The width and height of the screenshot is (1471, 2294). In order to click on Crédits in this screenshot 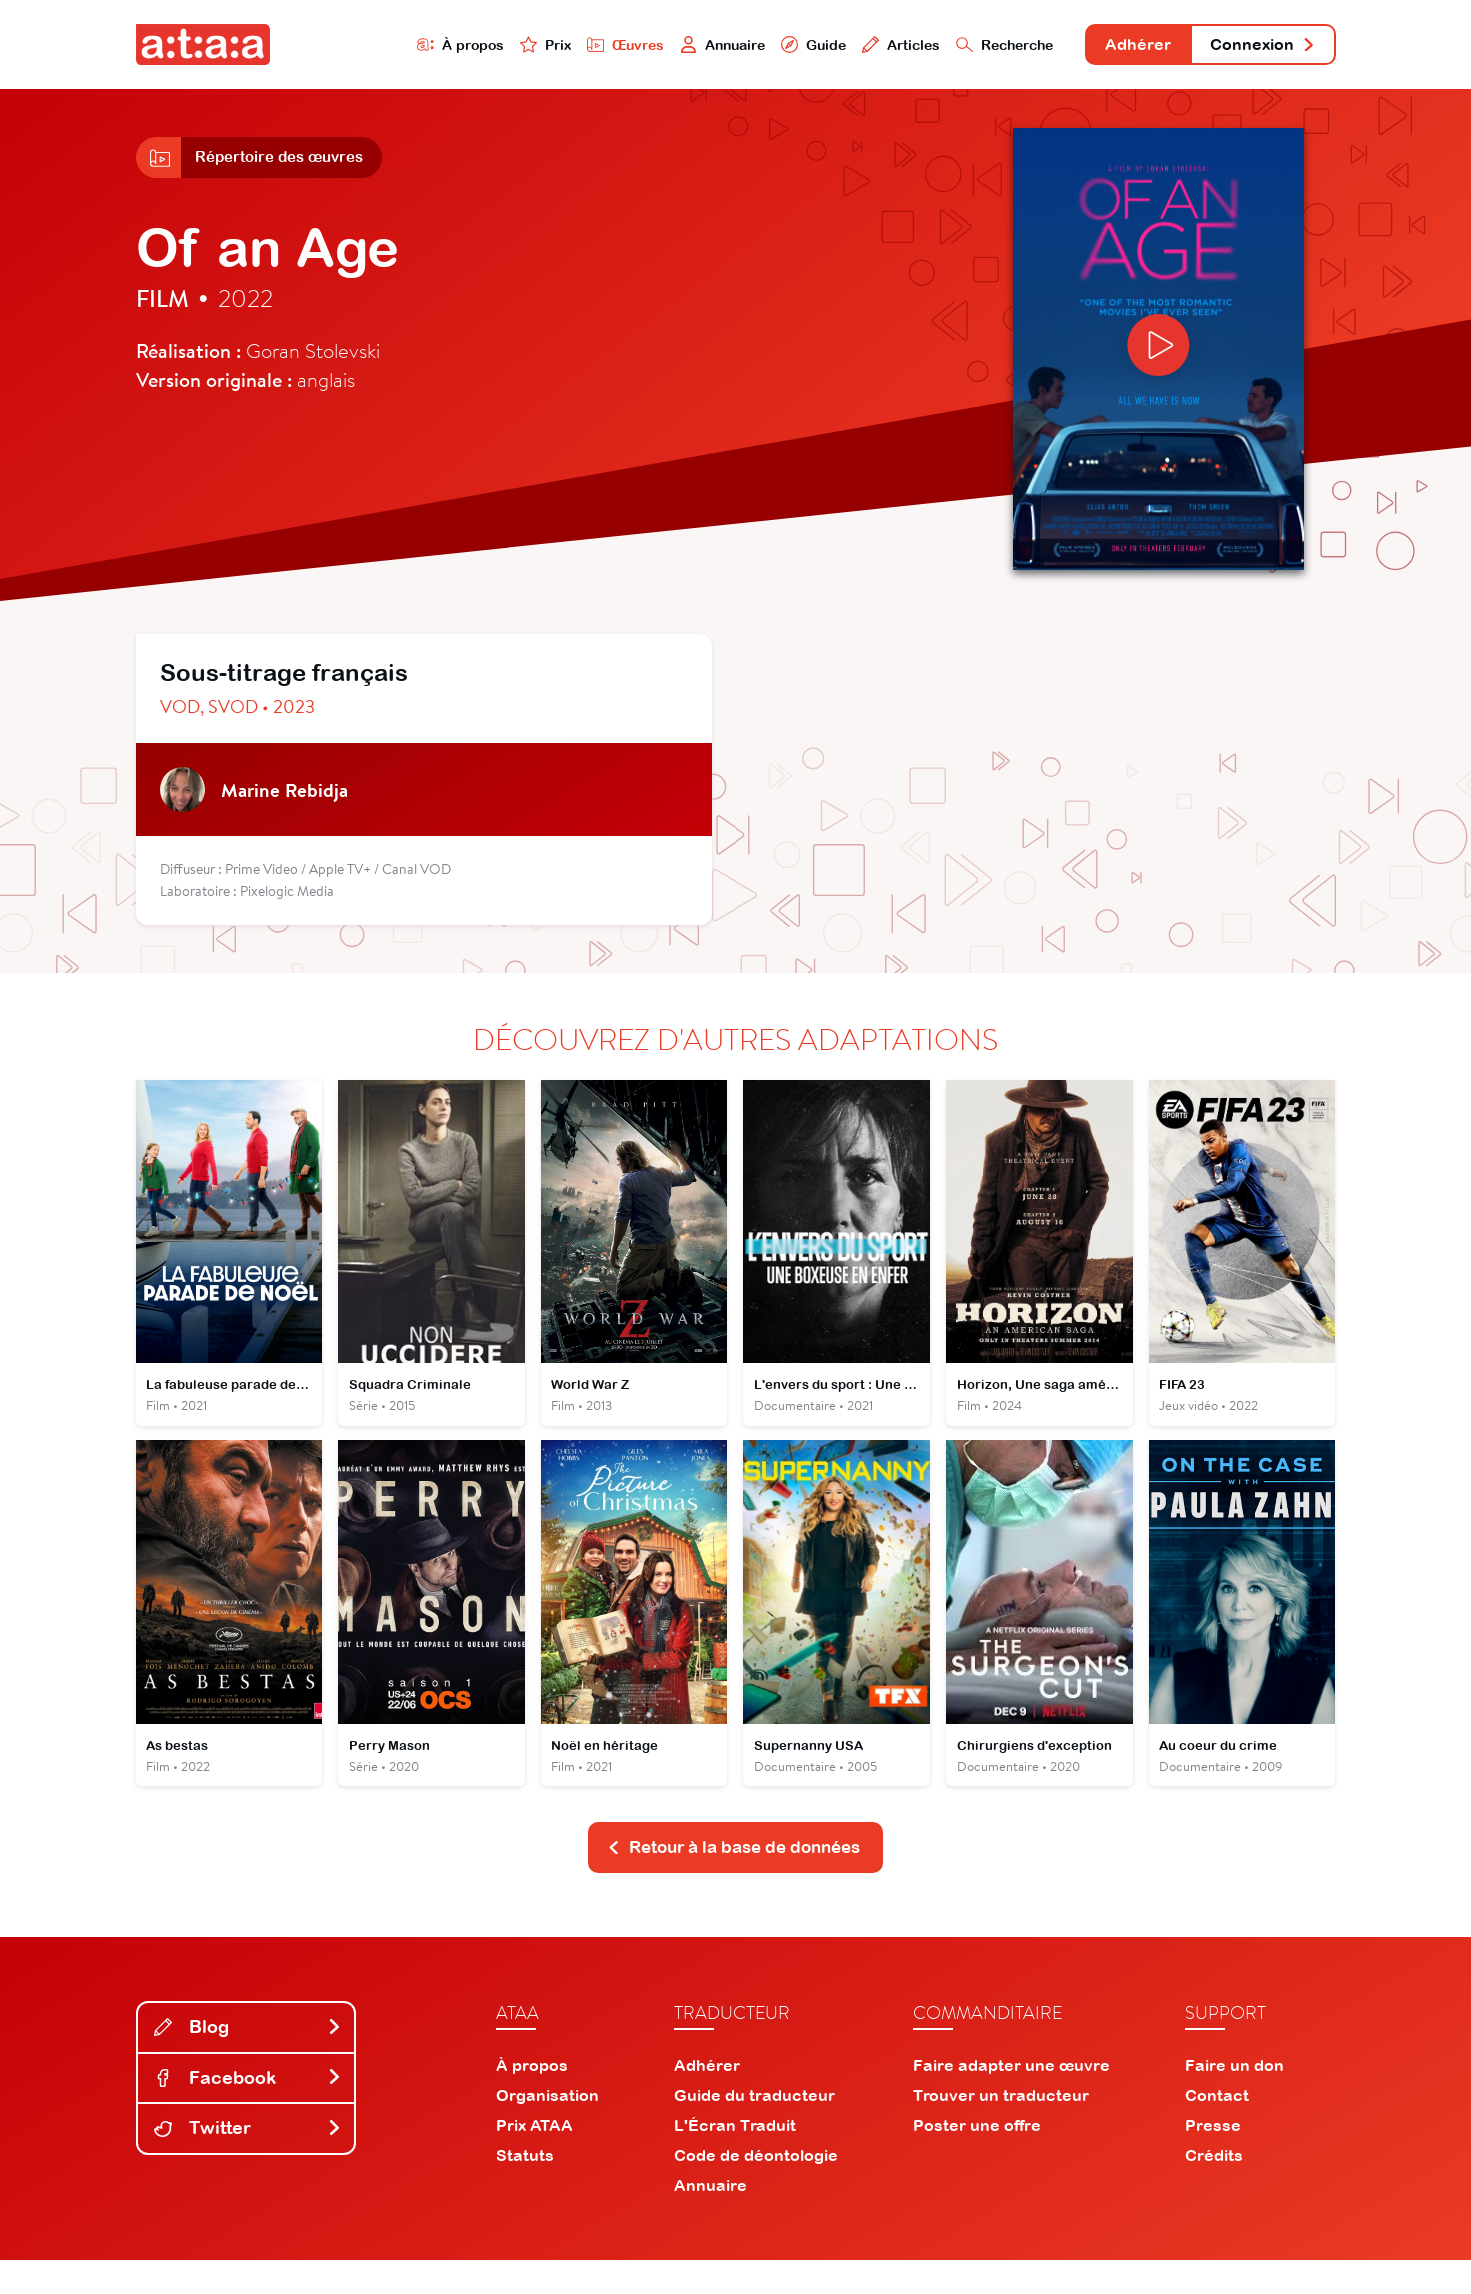, I will do `click(1214, 2189)`.